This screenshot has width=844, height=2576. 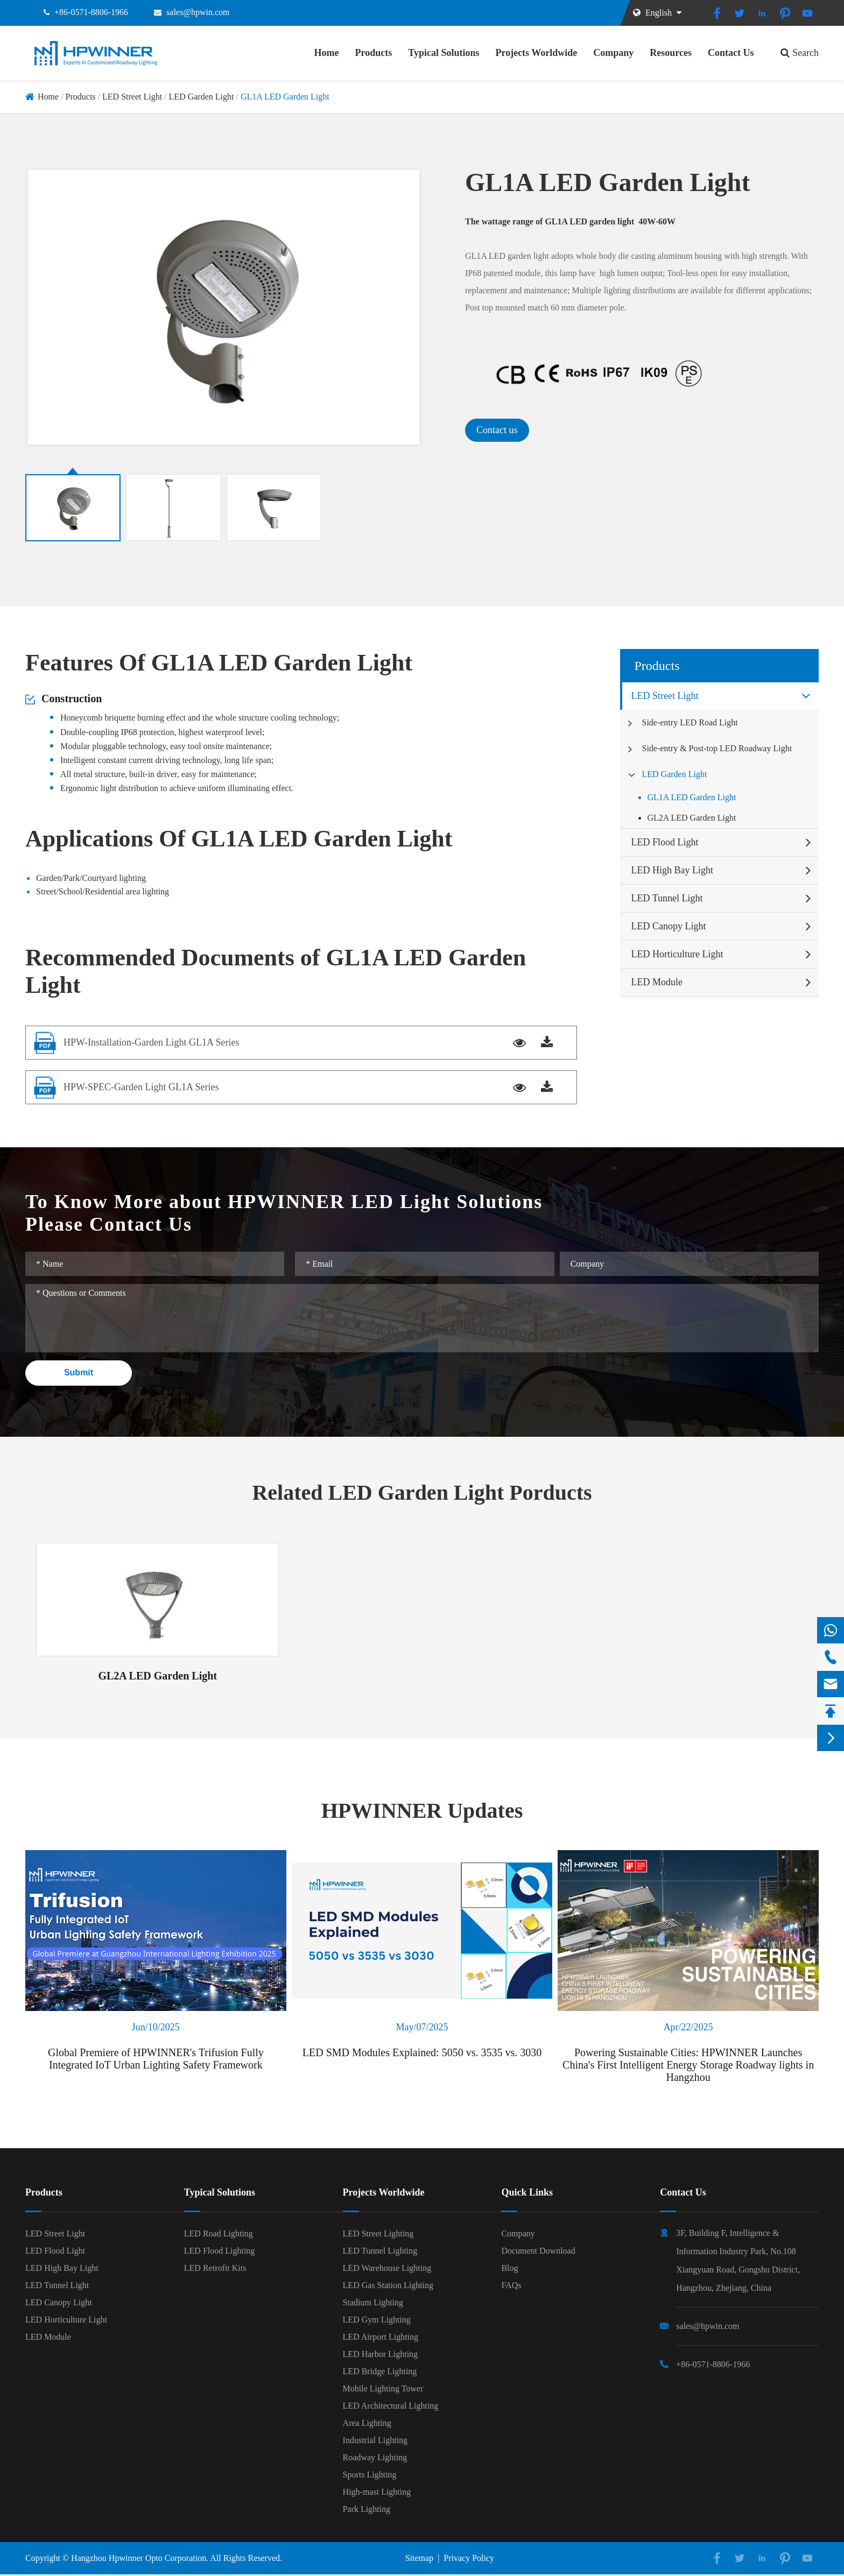 I want to click on FAQs, so click(x=511, y=2285).